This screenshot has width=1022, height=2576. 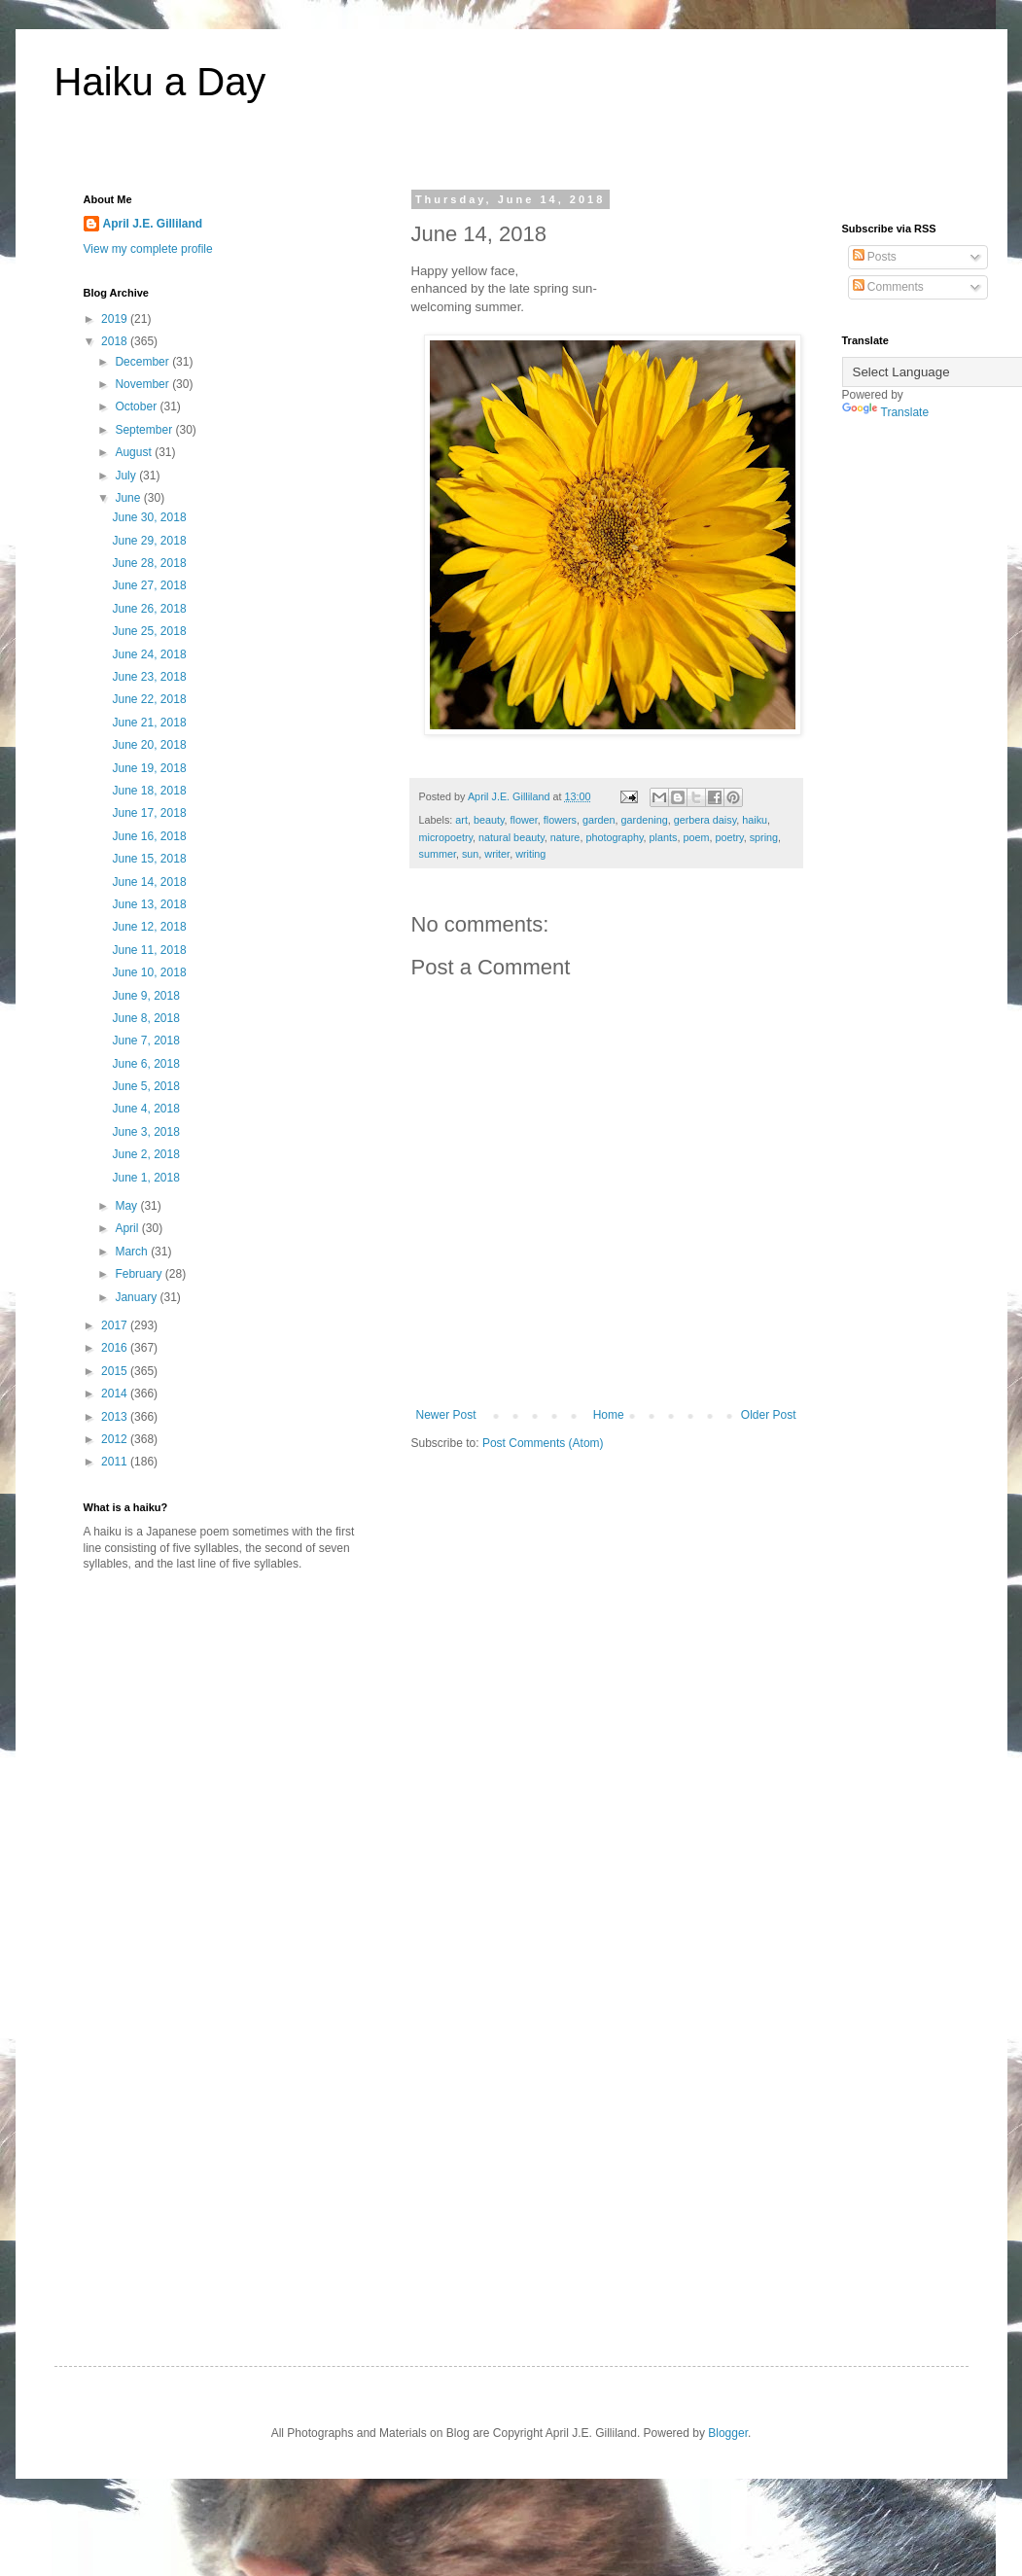 What do you see at coordinates (153, 223) in the screenshot?
I see `April J.E. Gilliland` at bounding box center [153, 223].